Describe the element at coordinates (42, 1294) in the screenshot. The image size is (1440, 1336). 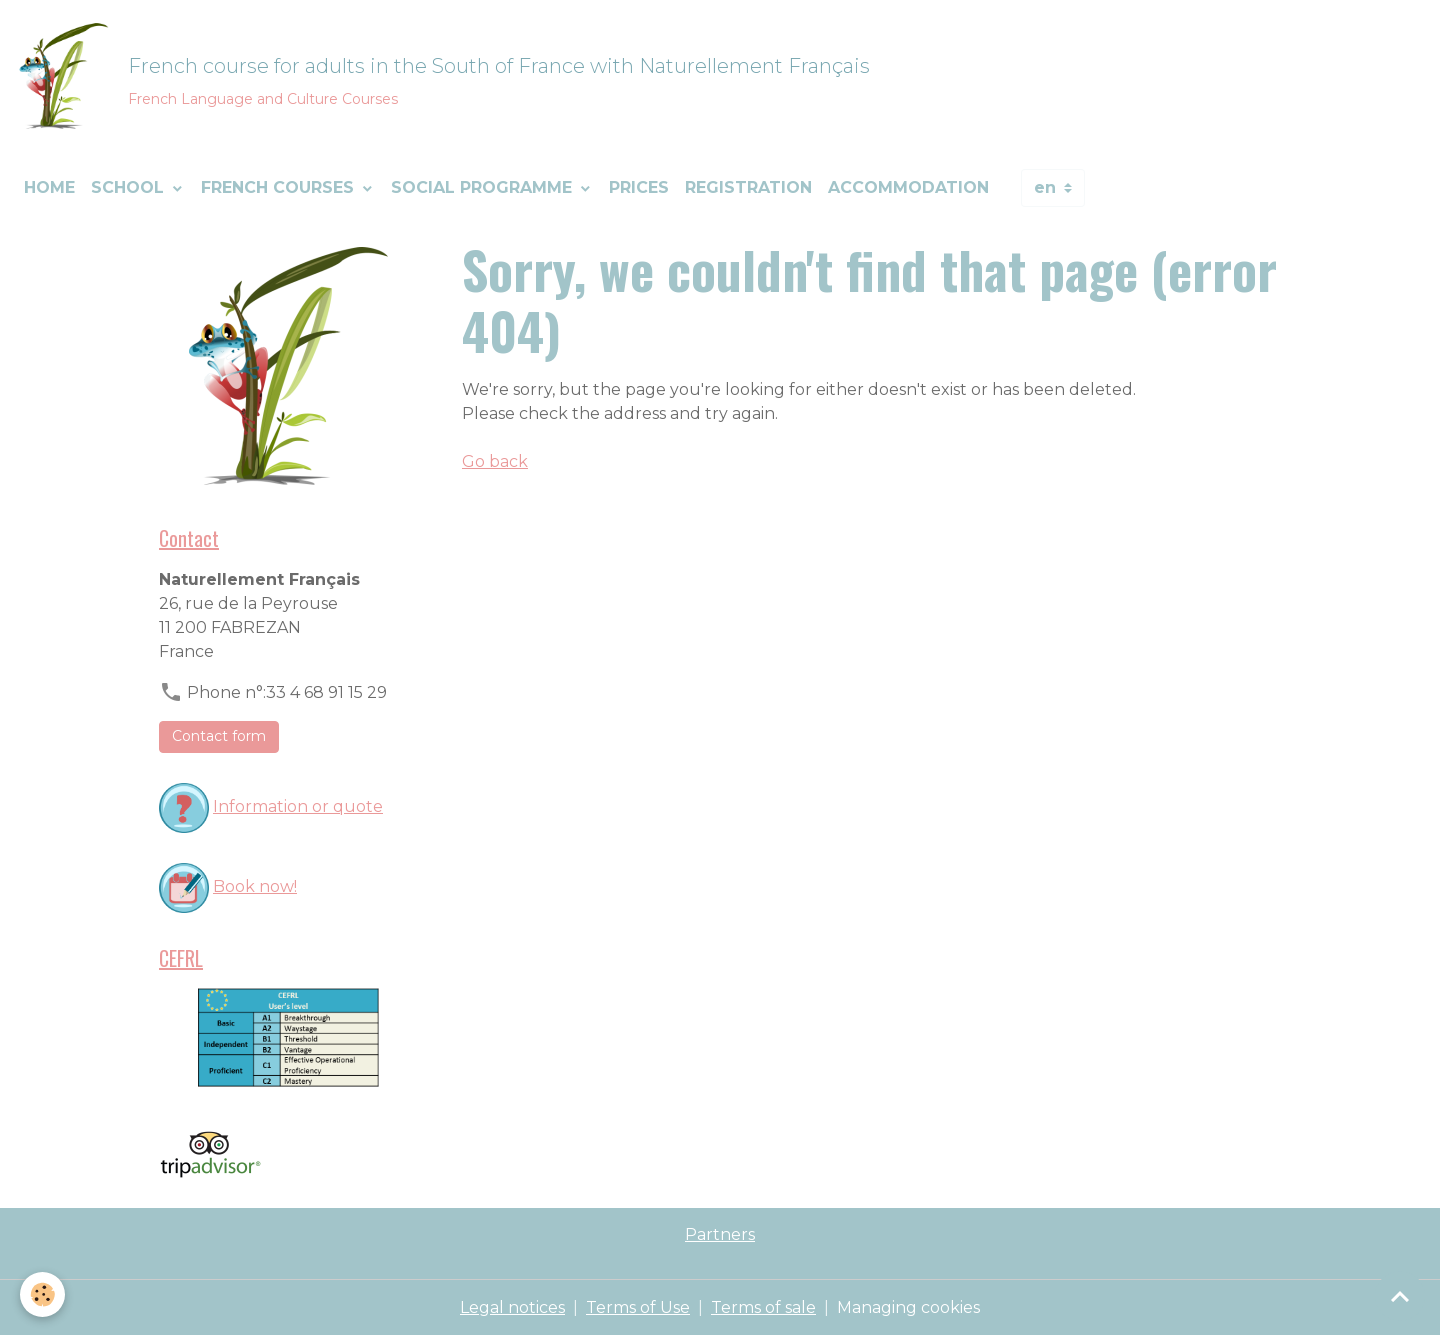
I see `[Cookies]` at that location.